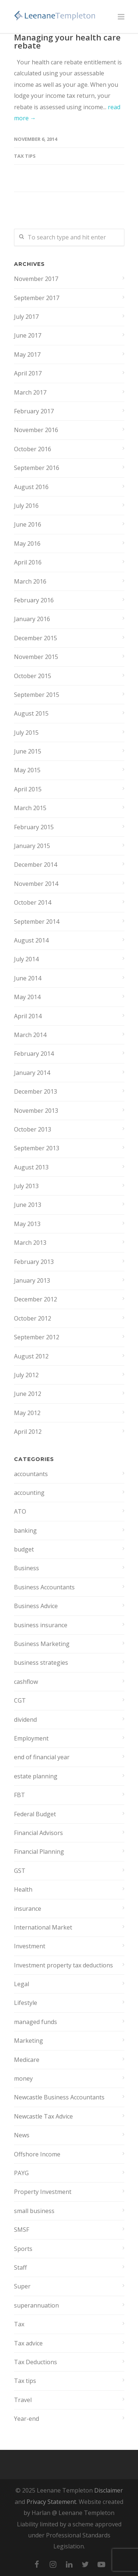  Describe the element at coordinates (36, 2305) in the screenshot. I see `superannuation` at that location.